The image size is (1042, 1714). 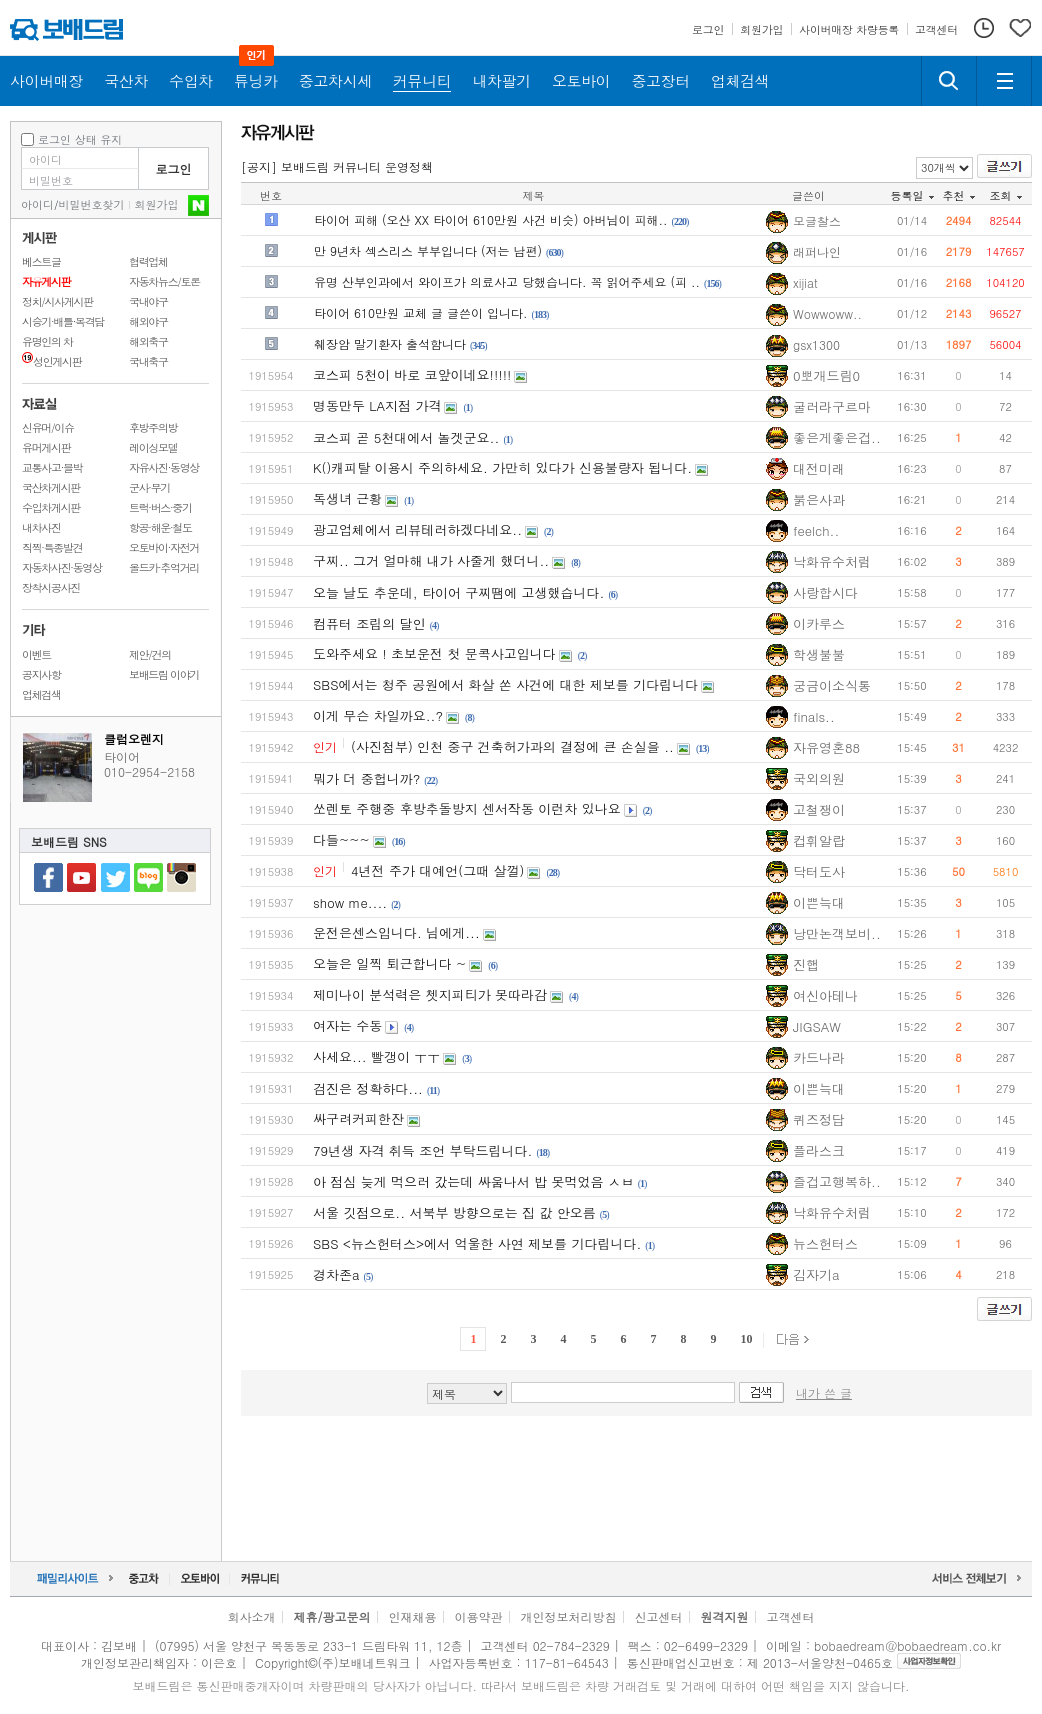 I want to click on 시승기·배틀·목격담, so click(x=63, y=321).